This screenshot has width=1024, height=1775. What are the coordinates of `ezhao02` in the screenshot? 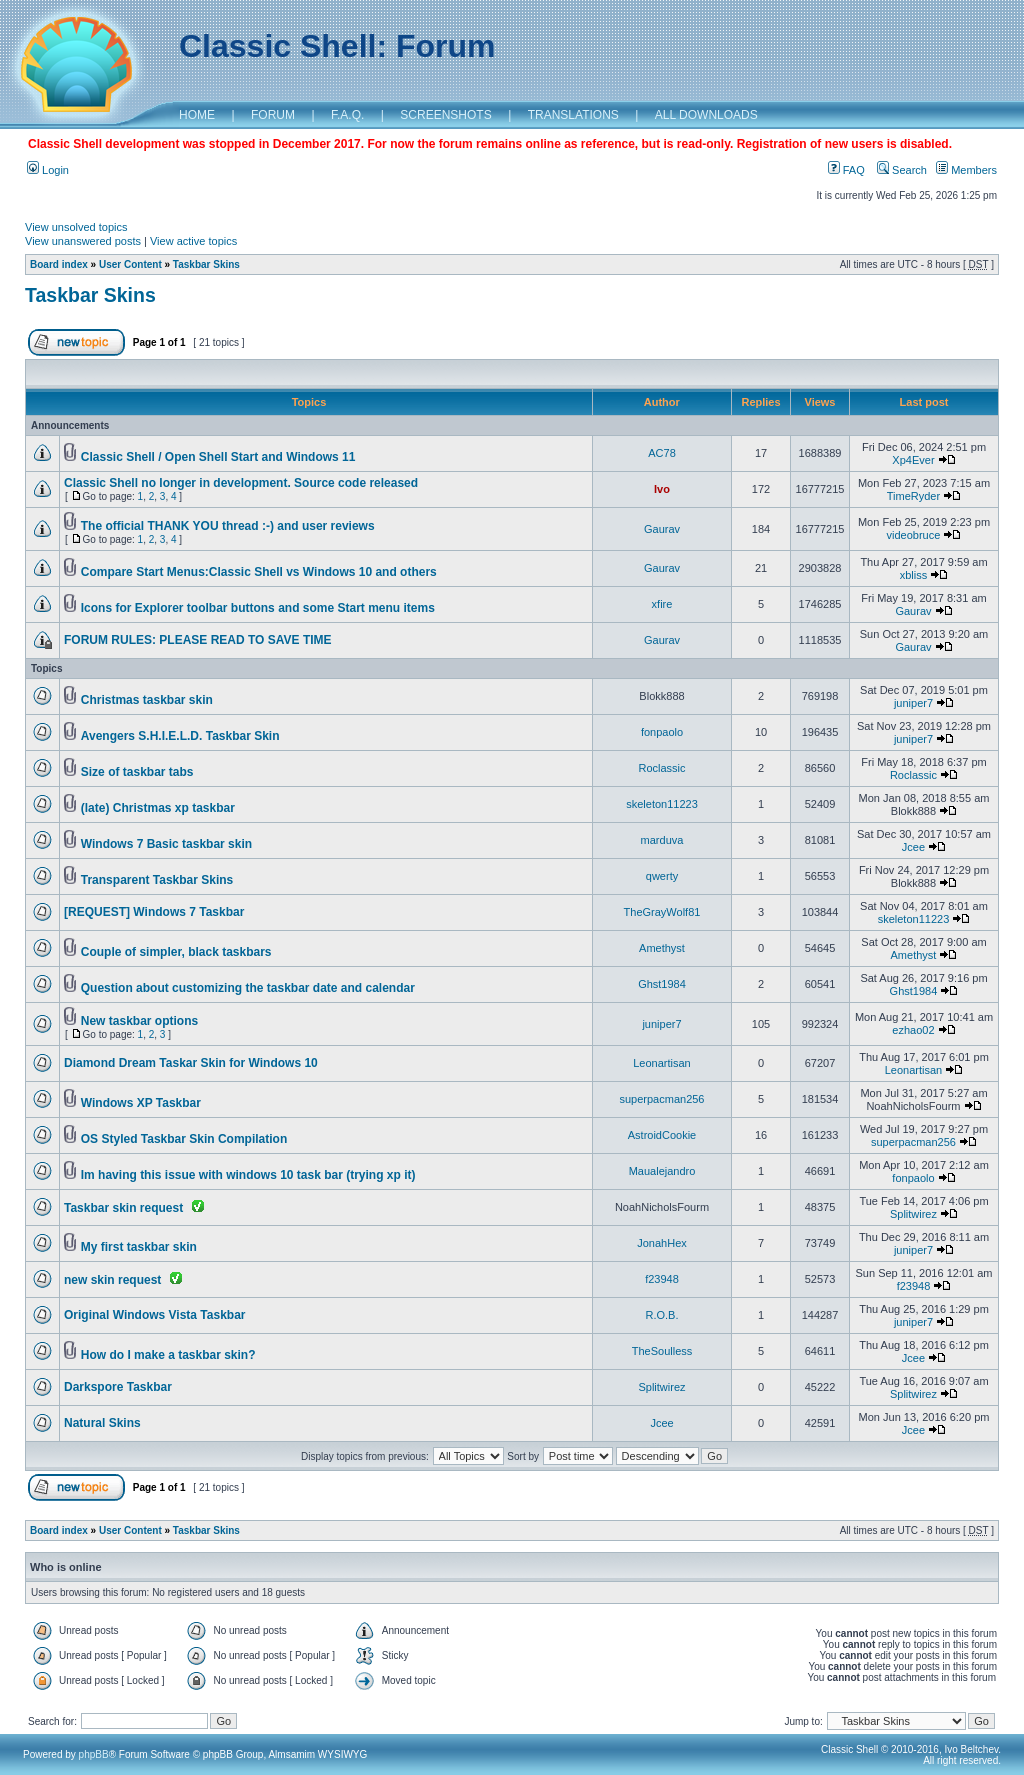 It's located at (913, 1030).